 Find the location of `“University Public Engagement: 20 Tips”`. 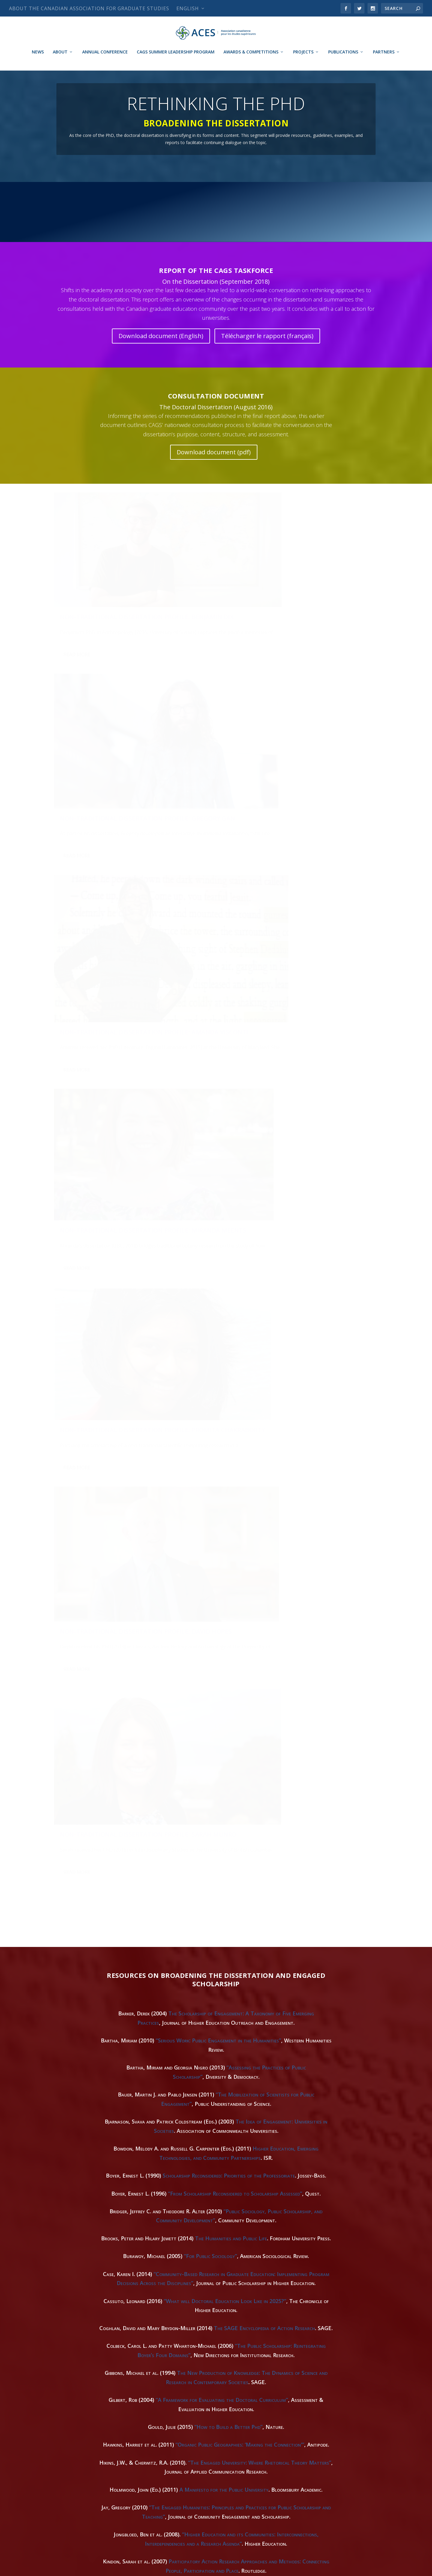

“University Public Engagement: 20 Tips” is located at coordinates (201, 2190).